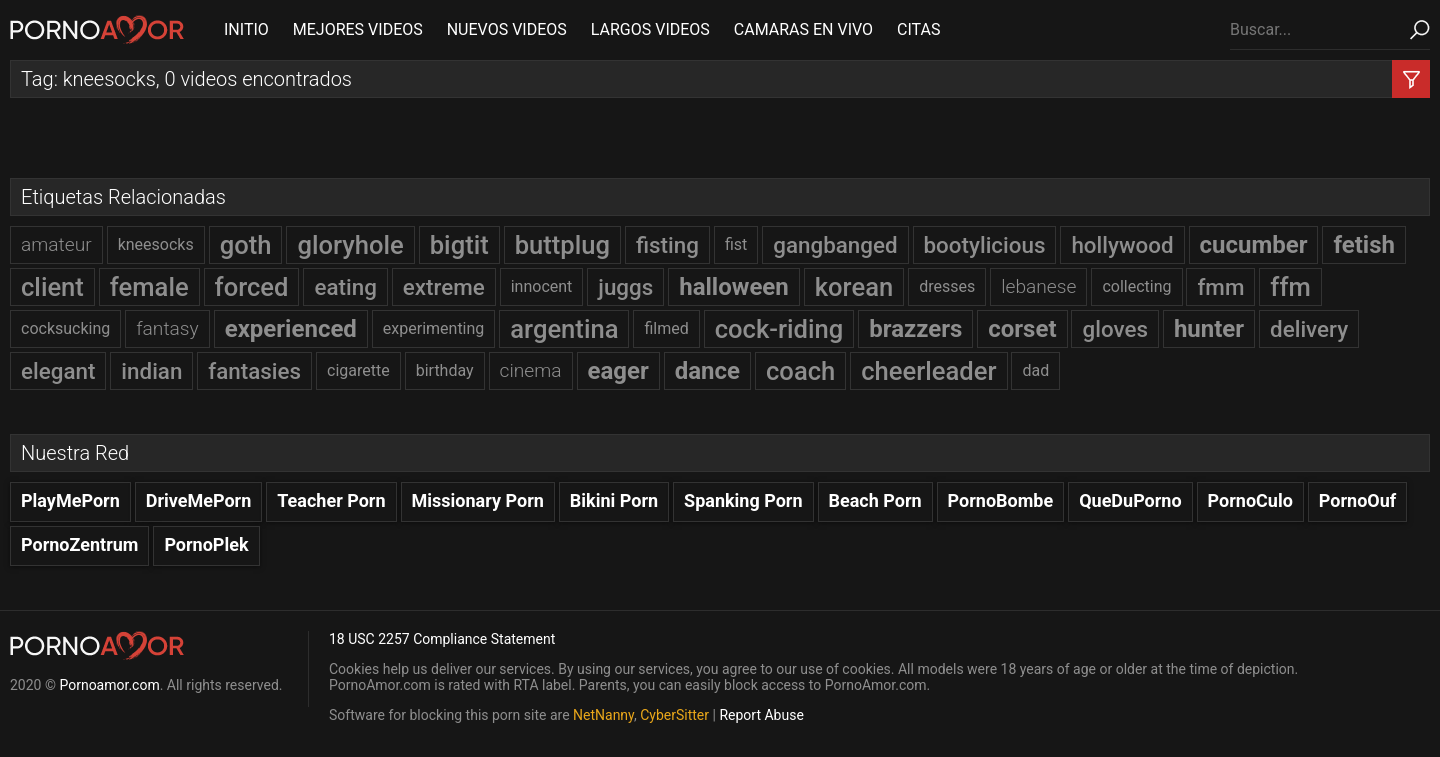 This screenshot has height=757, width=1440. Describe the element at coordinates (1035, 370) in the screenshot. I see `dad` at that location.